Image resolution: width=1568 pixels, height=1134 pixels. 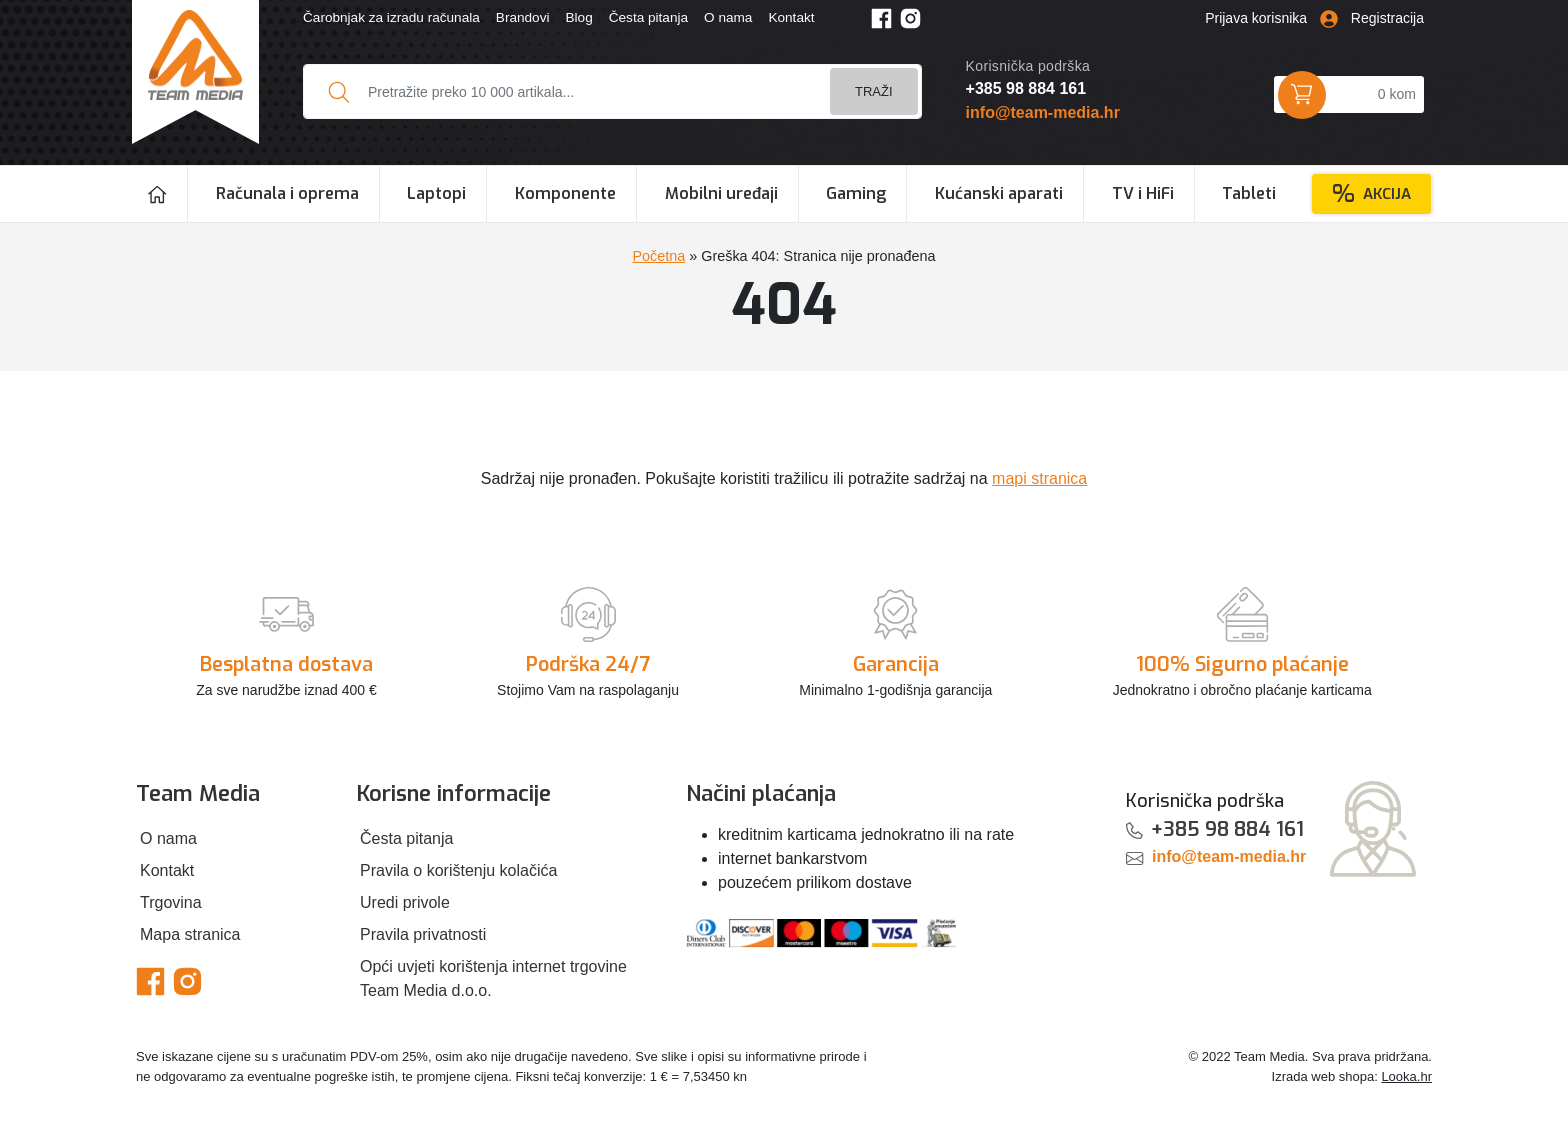 I want to click on [Team Media Instagram], so click(x=910, y=17).